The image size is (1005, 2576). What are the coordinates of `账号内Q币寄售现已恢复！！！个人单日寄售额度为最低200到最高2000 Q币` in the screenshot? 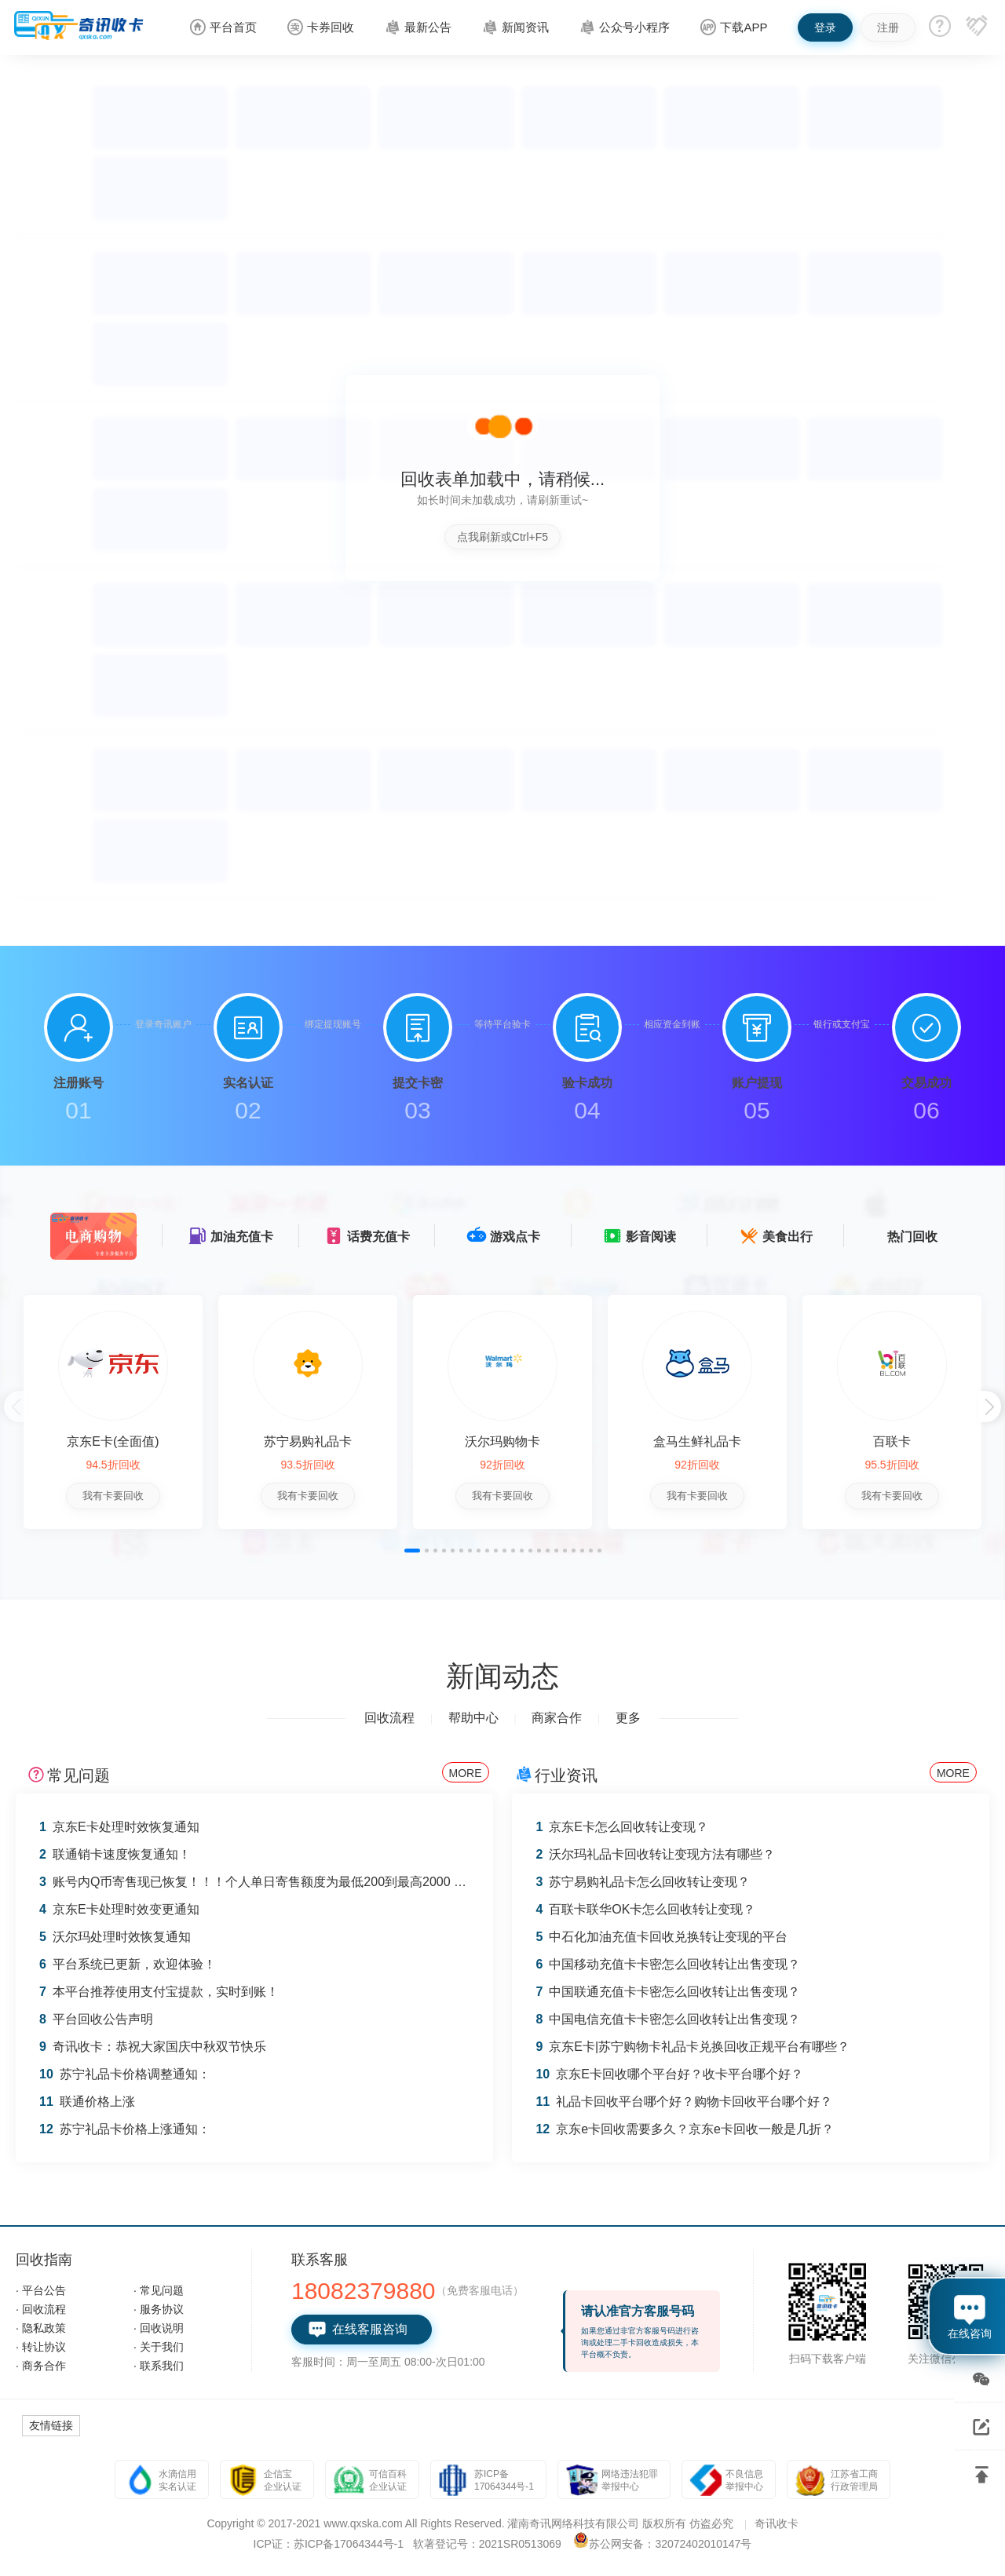 It's located at (258, 1881).